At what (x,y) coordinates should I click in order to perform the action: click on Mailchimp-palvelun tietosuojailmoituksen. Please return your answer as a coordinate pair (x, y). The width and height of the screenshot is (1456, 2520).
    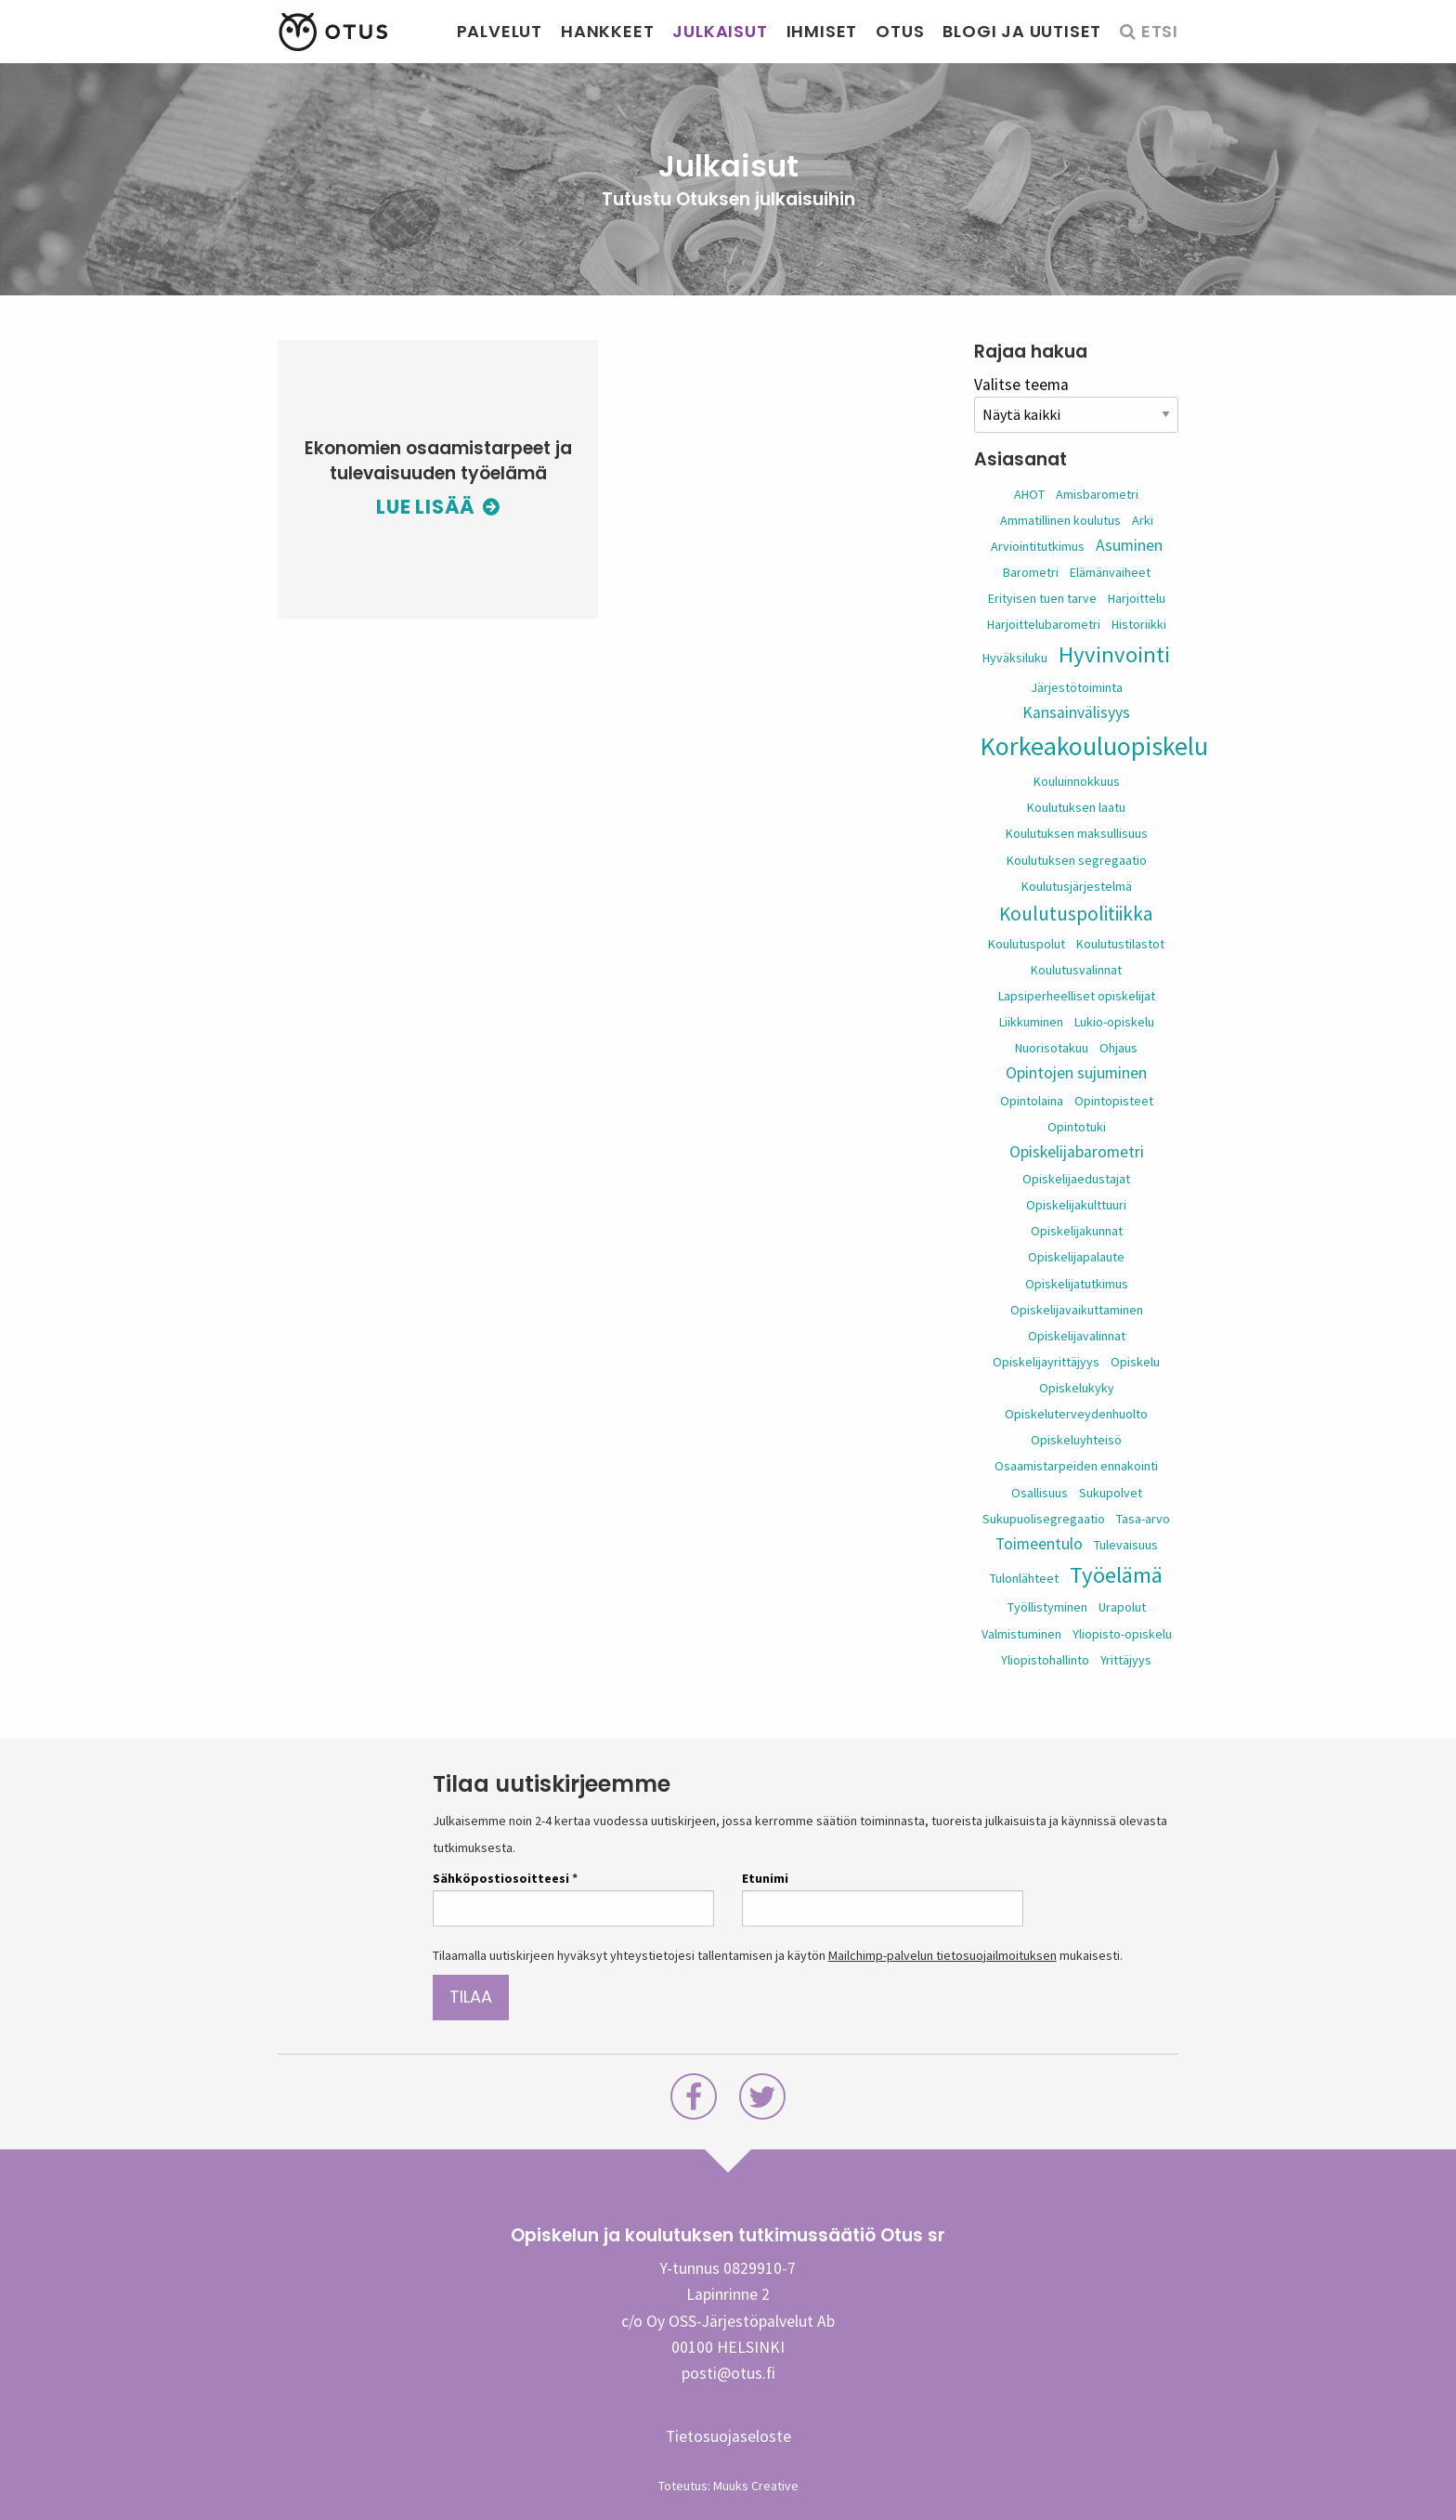
    Looking at the image, I should click on (942, 1955).